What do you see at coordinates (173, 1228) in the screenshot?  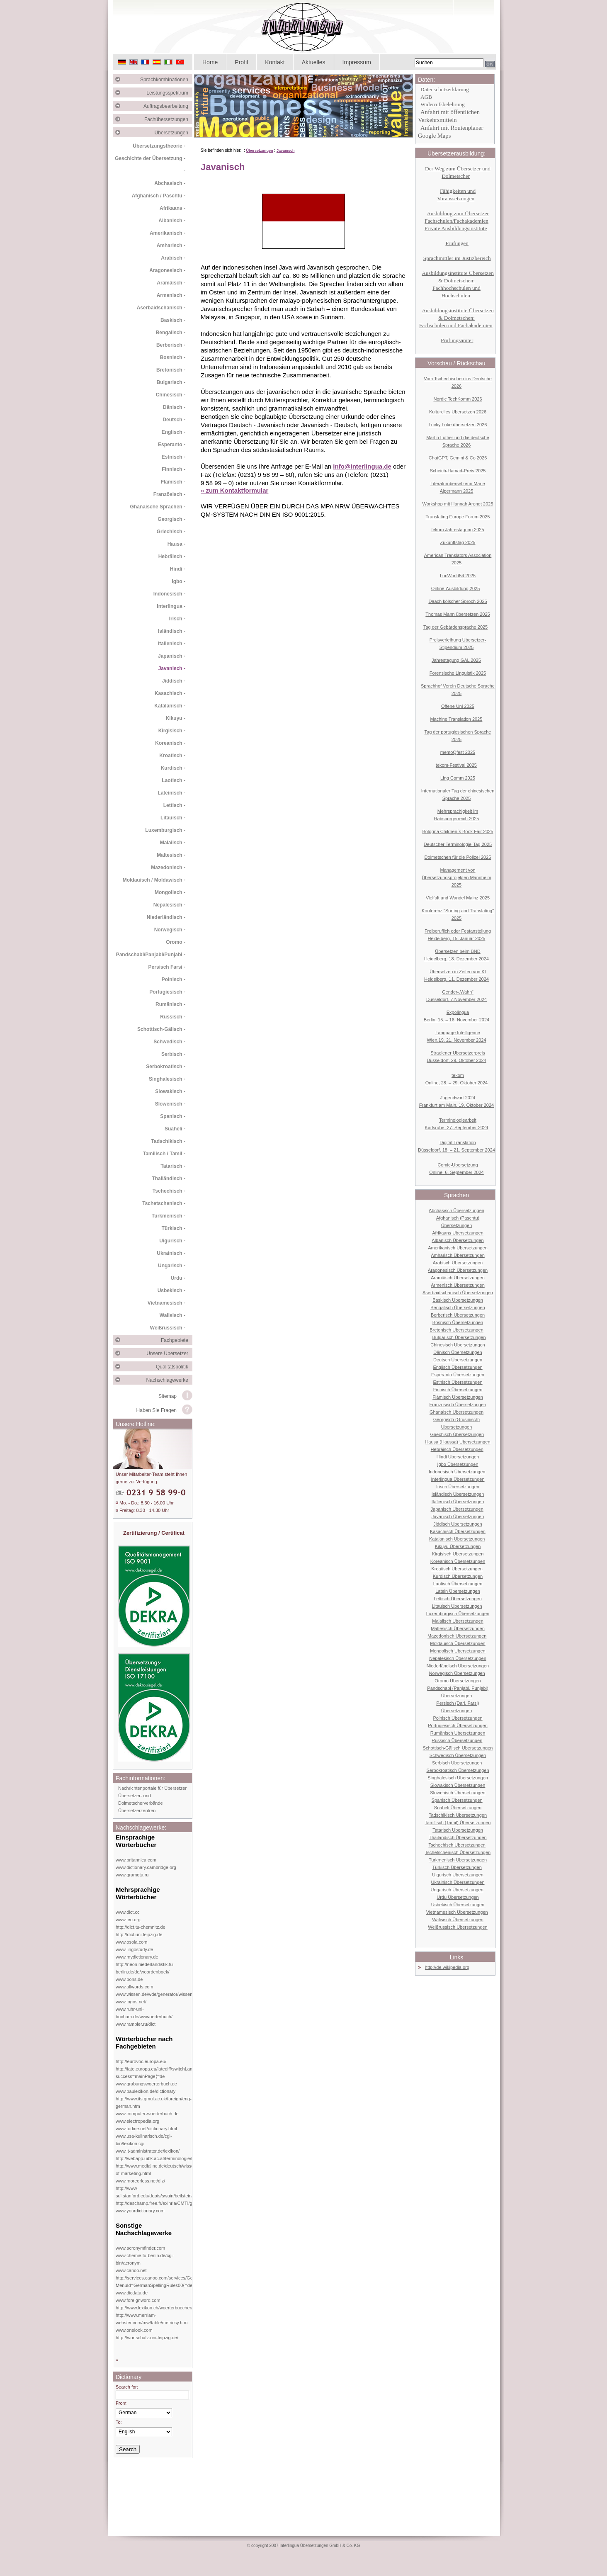 I see `Türkisch -` at bounding box center [173, 1228].